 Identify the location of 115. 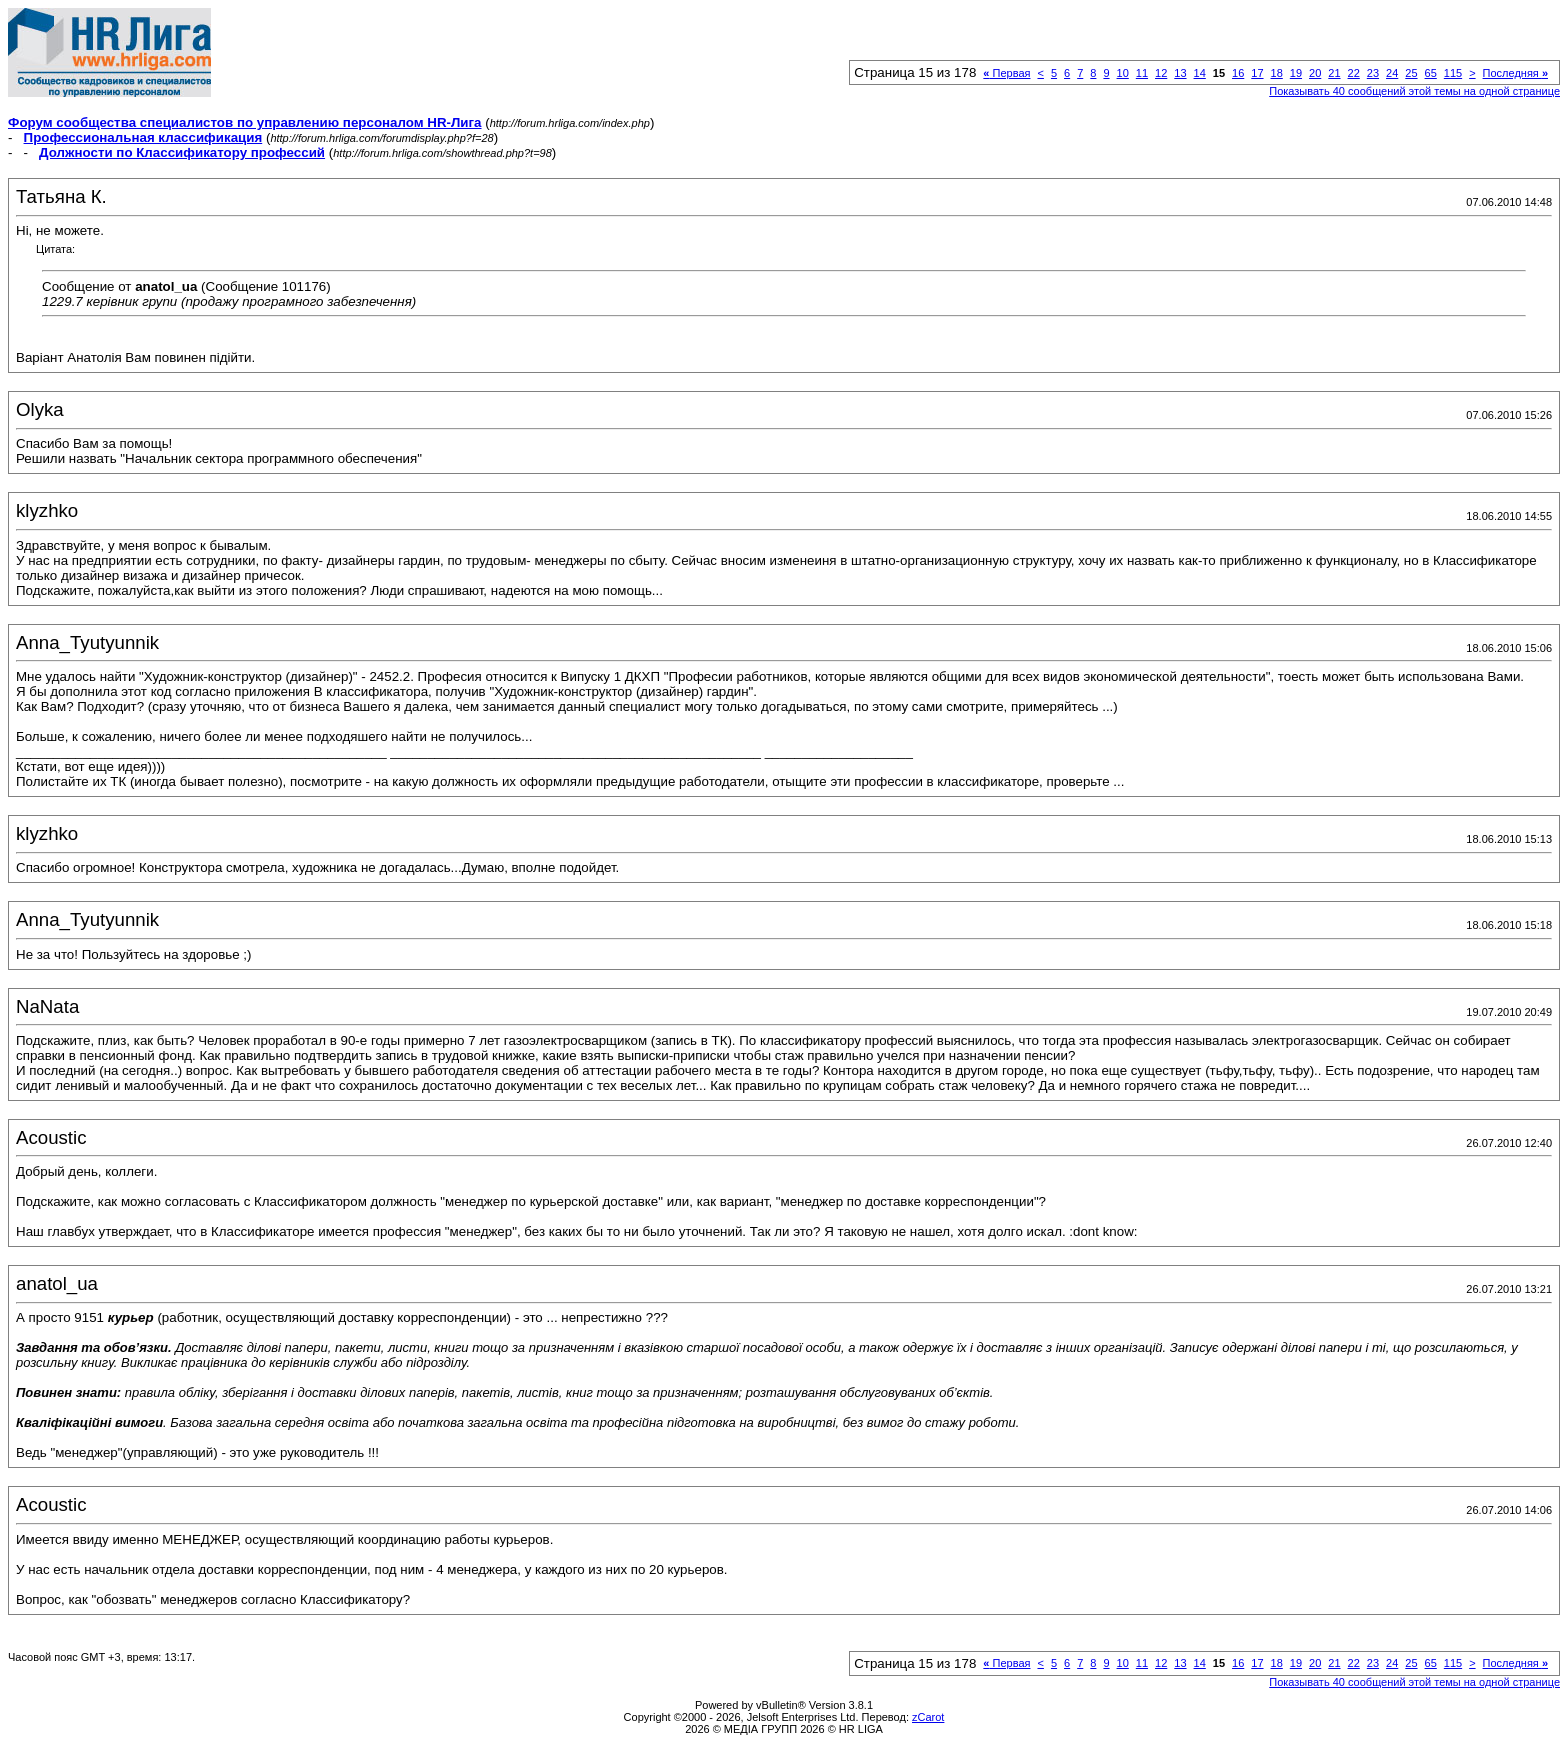
(1453, 73).